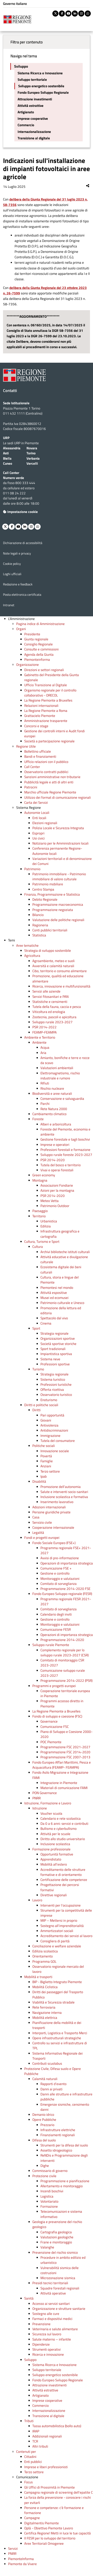  I want to click on Danni ai privati, so click(51, 2093).